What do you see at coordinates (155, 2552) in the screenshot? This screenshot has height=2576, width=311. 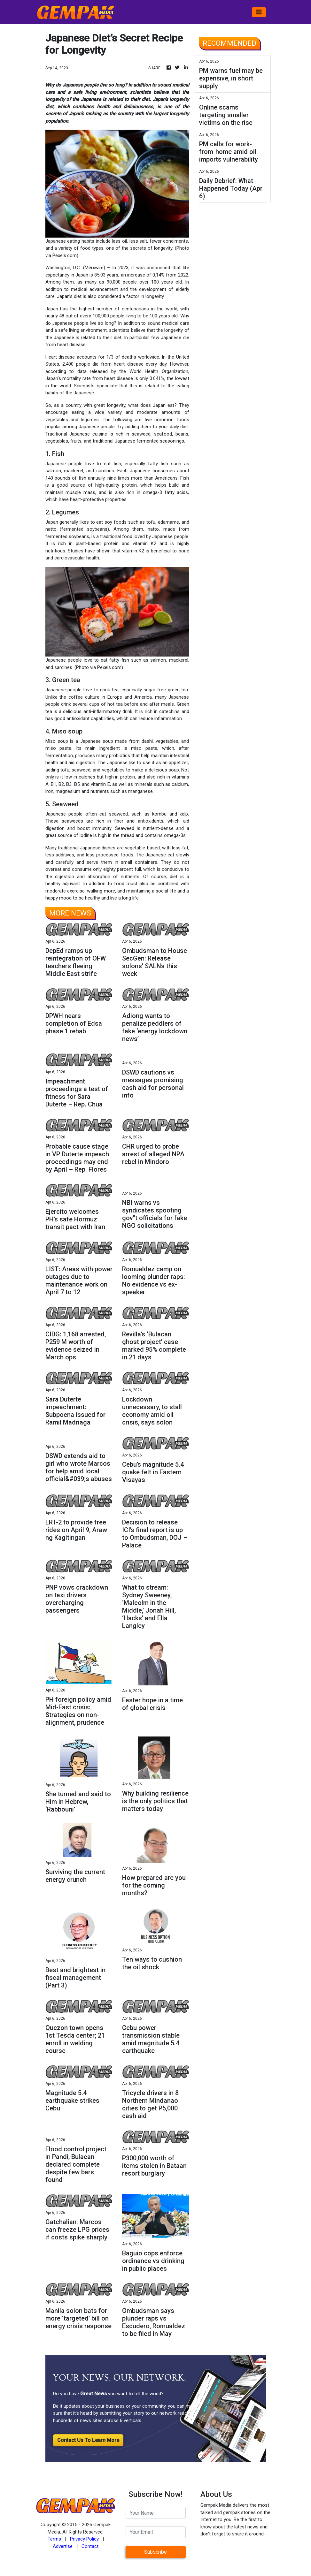 I see `Subscribe` at bounding box center [155, 2552].